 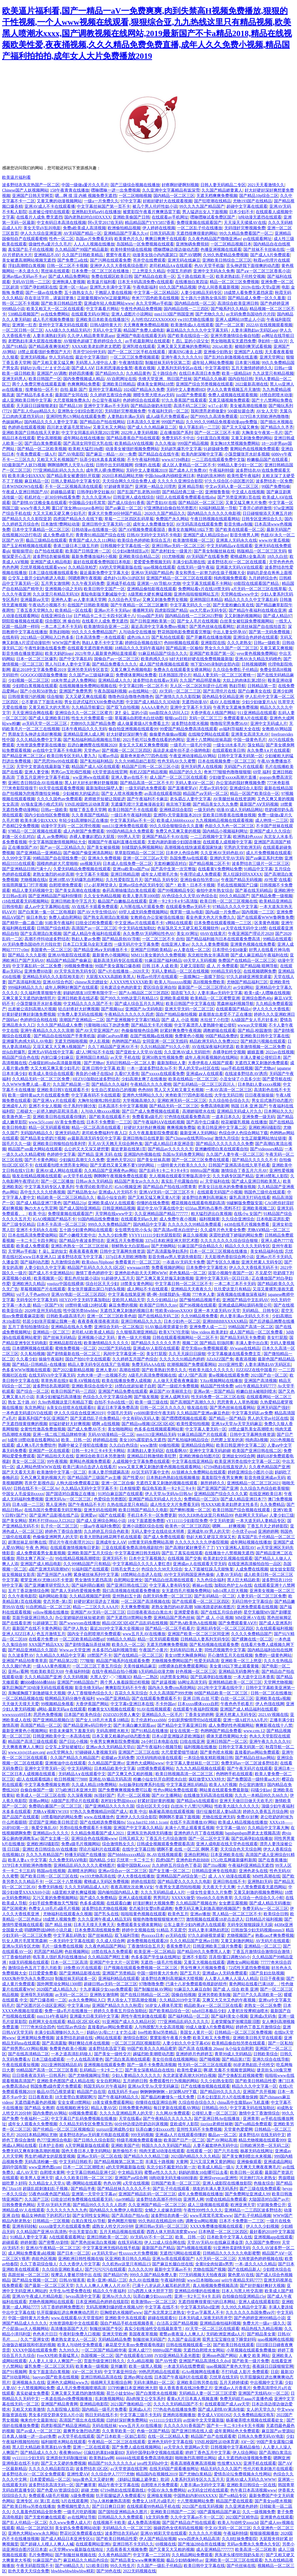 I want to click on 黑人亚洲色, so click(x=56, y=1504).